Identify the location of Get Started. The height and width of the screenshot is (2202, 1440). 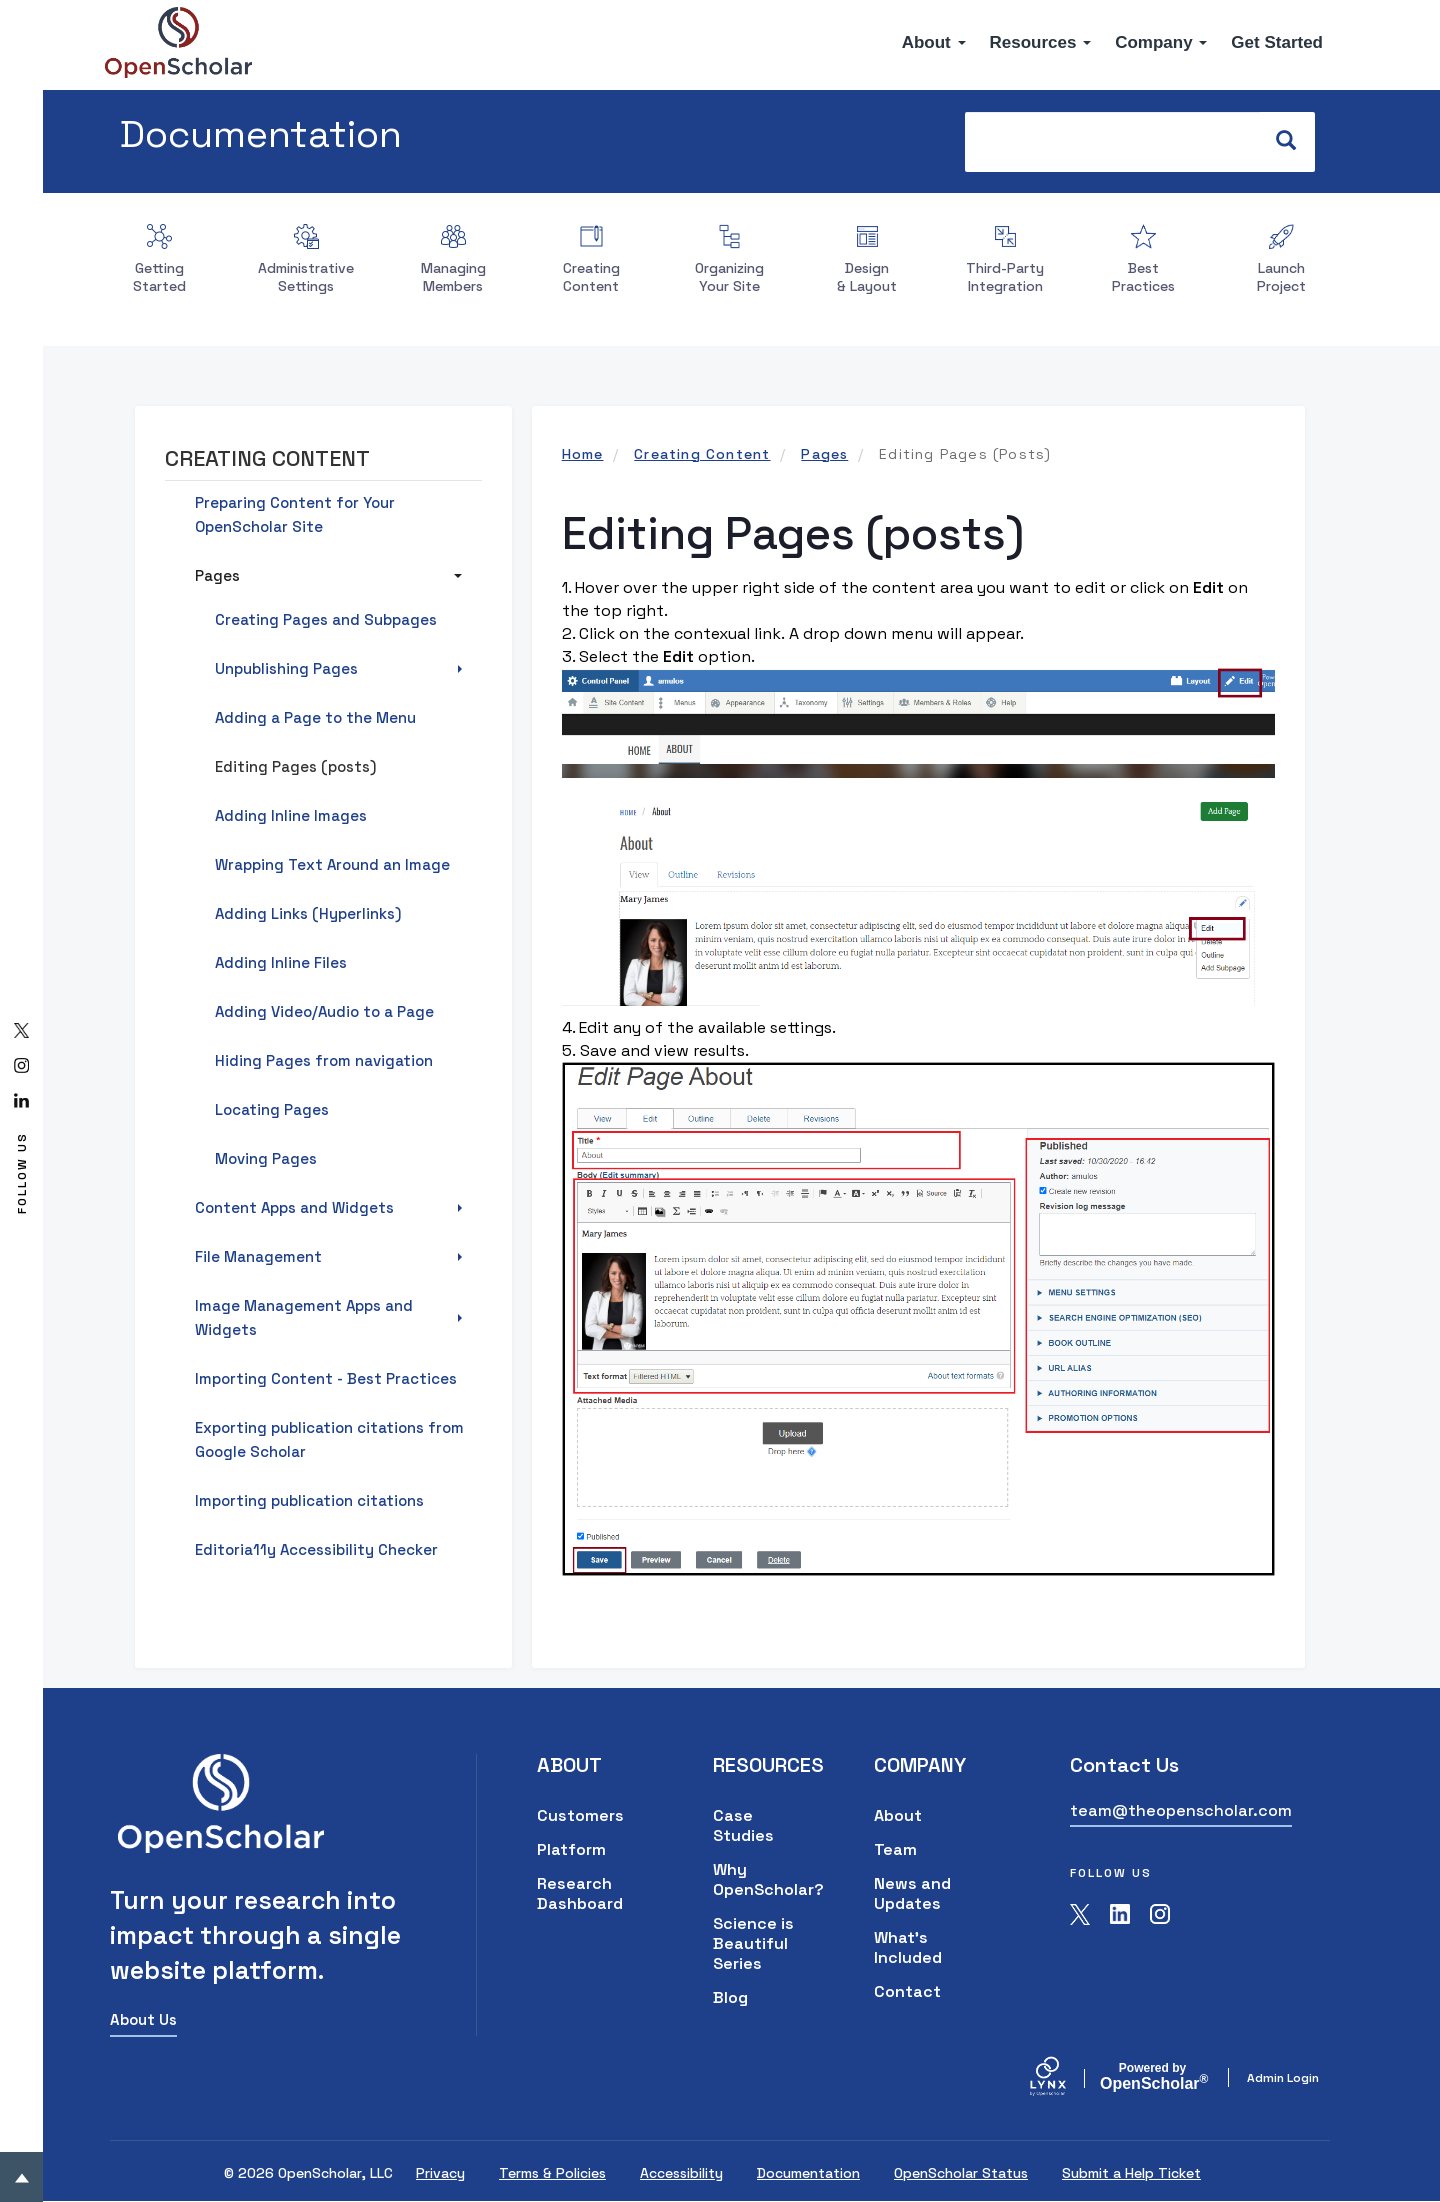
(1277, 42).